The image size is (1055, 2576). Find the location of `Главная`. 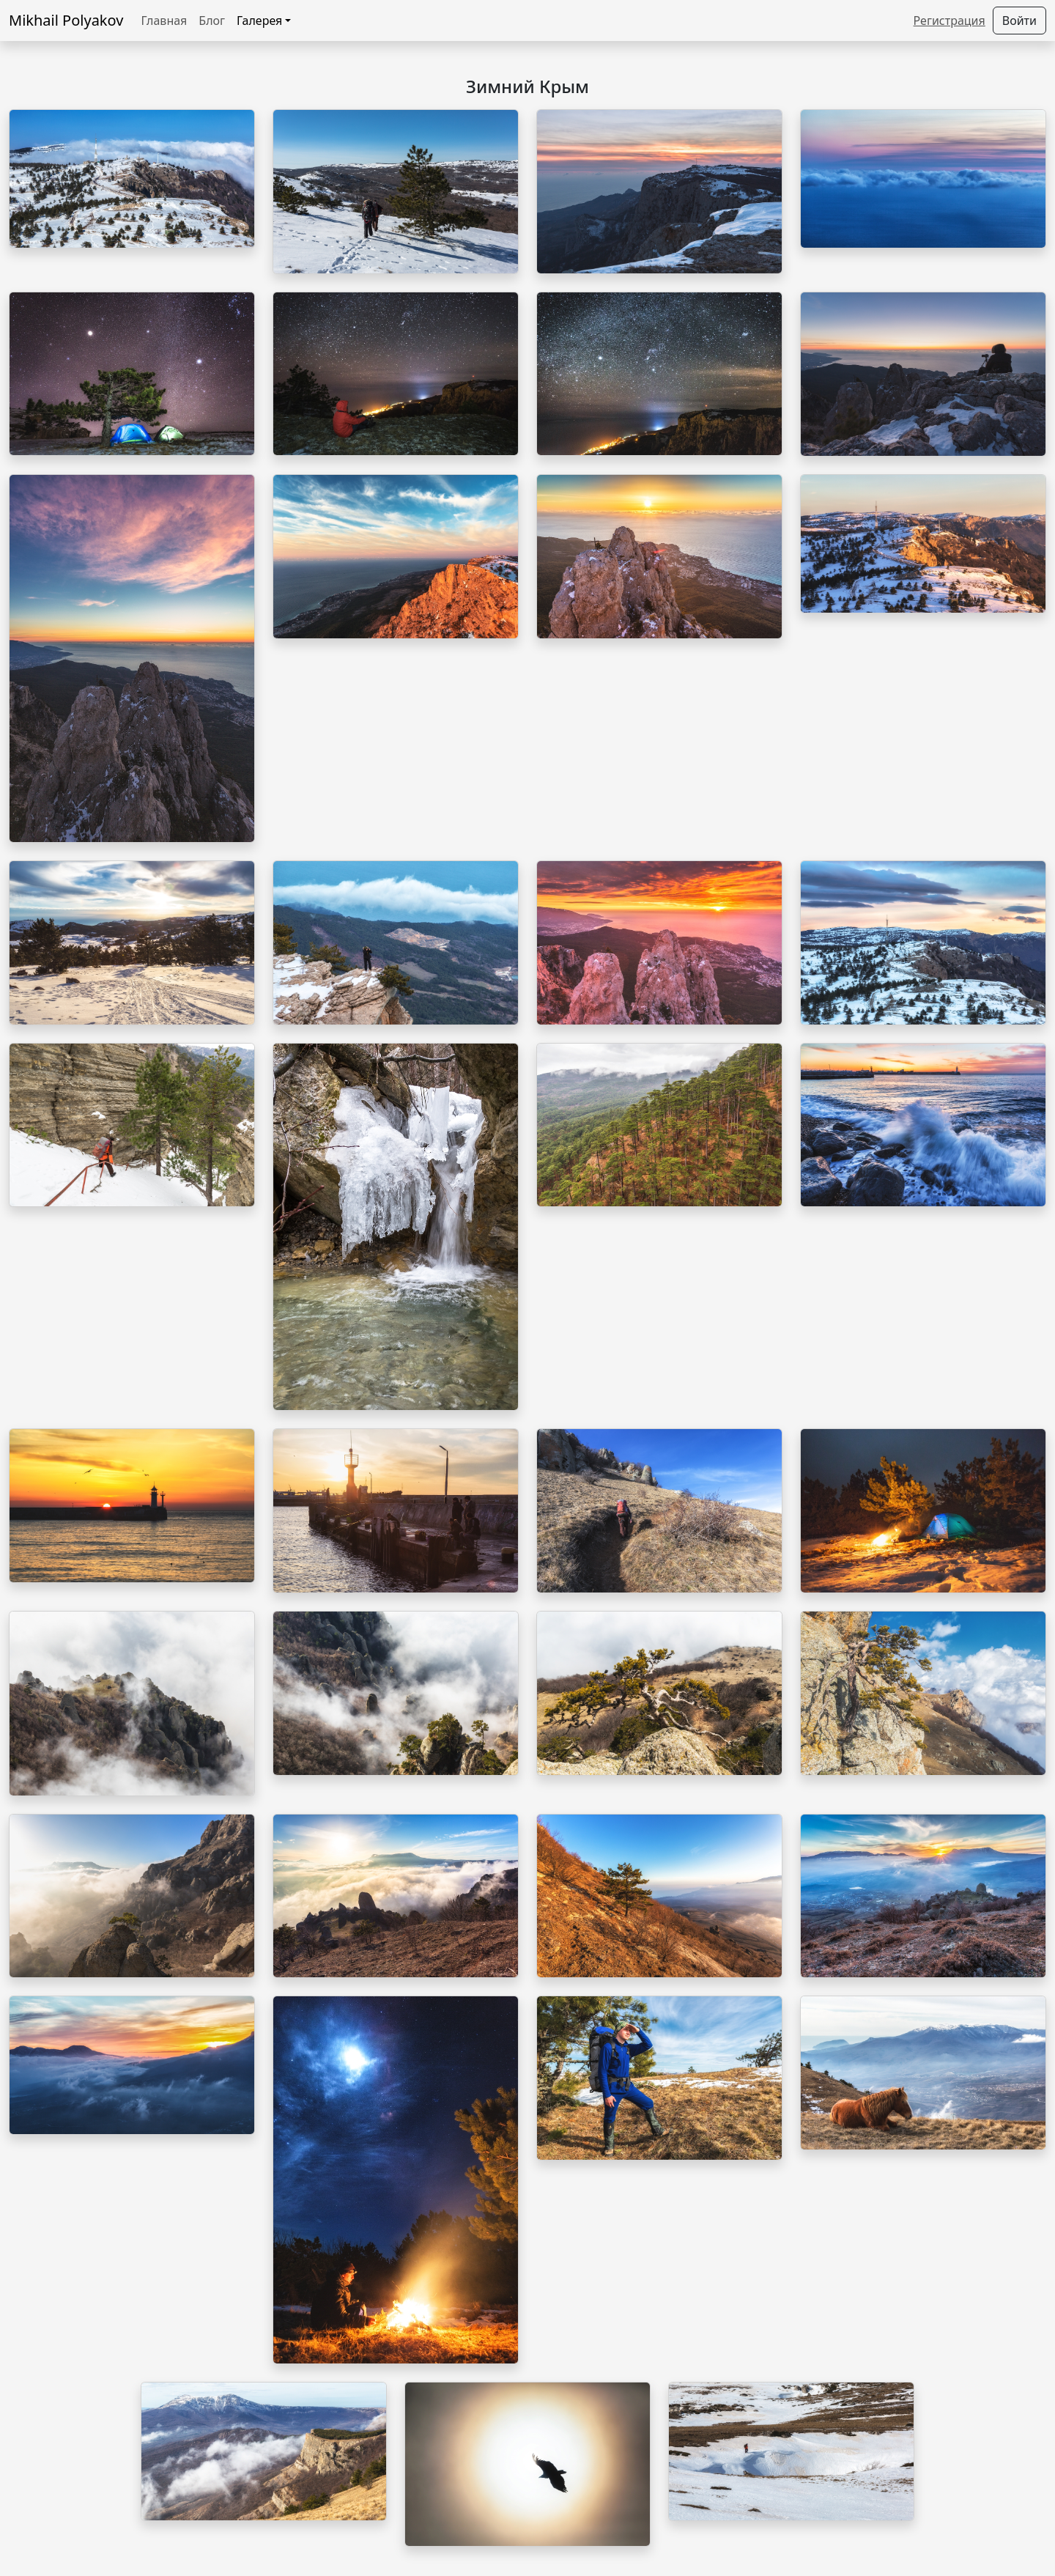

Главная is located at coordinates (164, 20).